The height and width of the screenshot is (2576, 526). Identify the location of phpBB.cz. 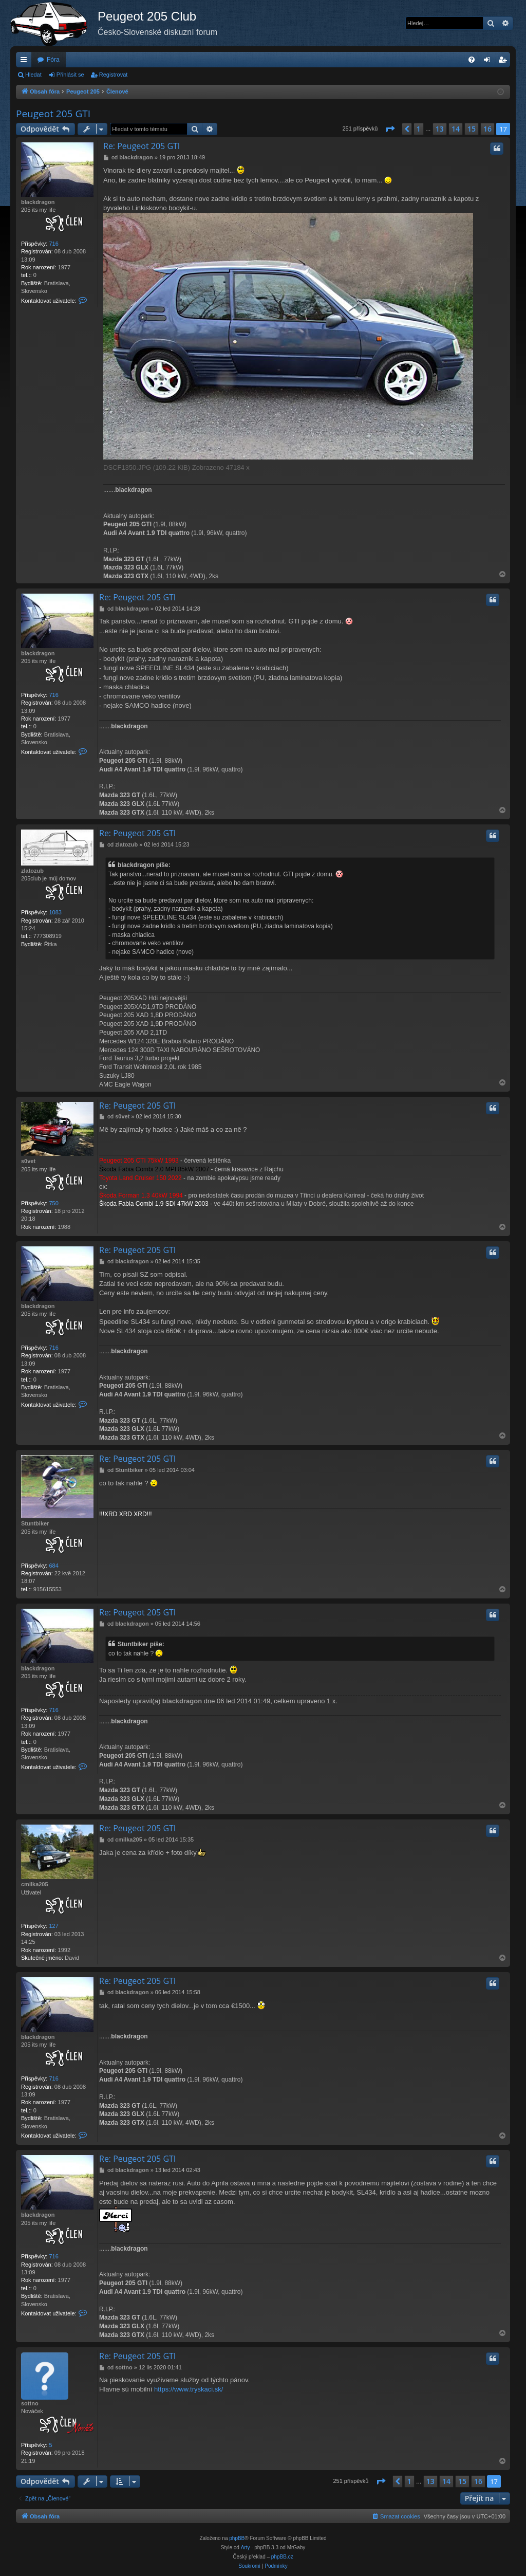
(282, 2557).